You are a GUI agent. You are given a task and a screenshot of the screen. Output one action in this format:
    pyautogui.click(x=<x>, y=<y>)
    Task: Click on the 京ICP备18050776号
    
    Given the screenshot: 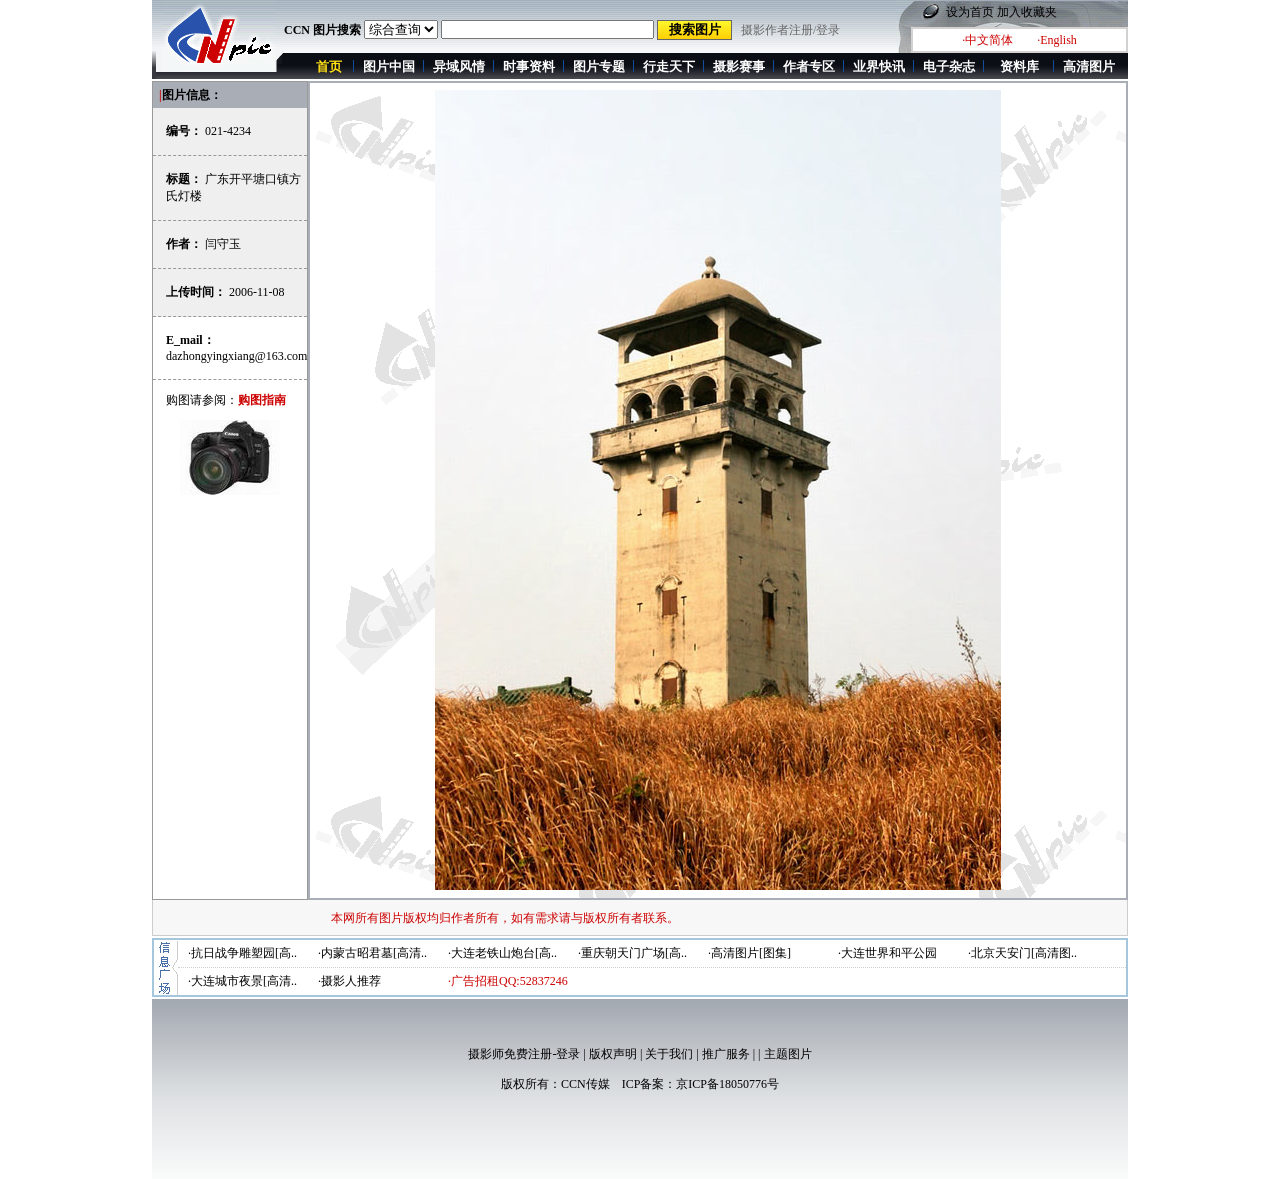 What is the action you would take?
    pyautogui.click(x=727, y=1084)
    